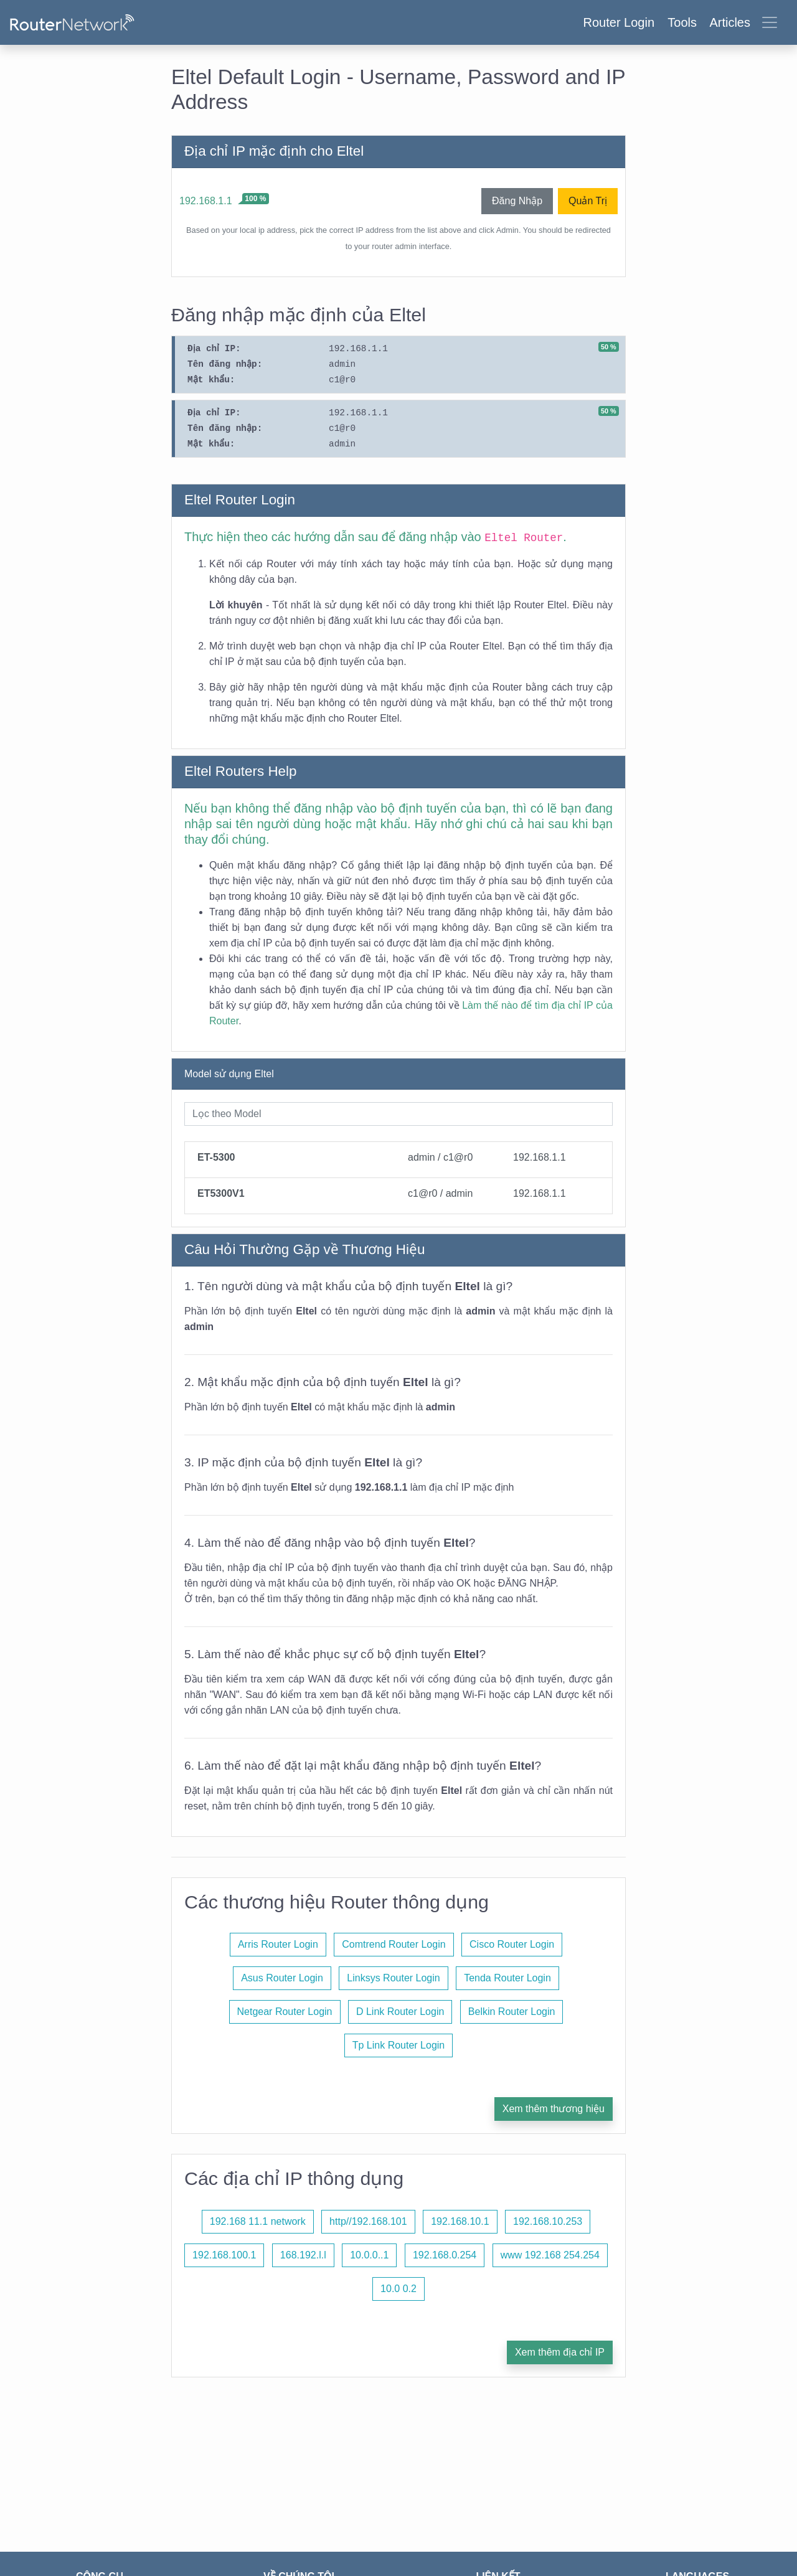  What do you see at coordinates (224, 2255) in the screenshot?
I see `192.168.100.1` at bounding box center [224, 2255].